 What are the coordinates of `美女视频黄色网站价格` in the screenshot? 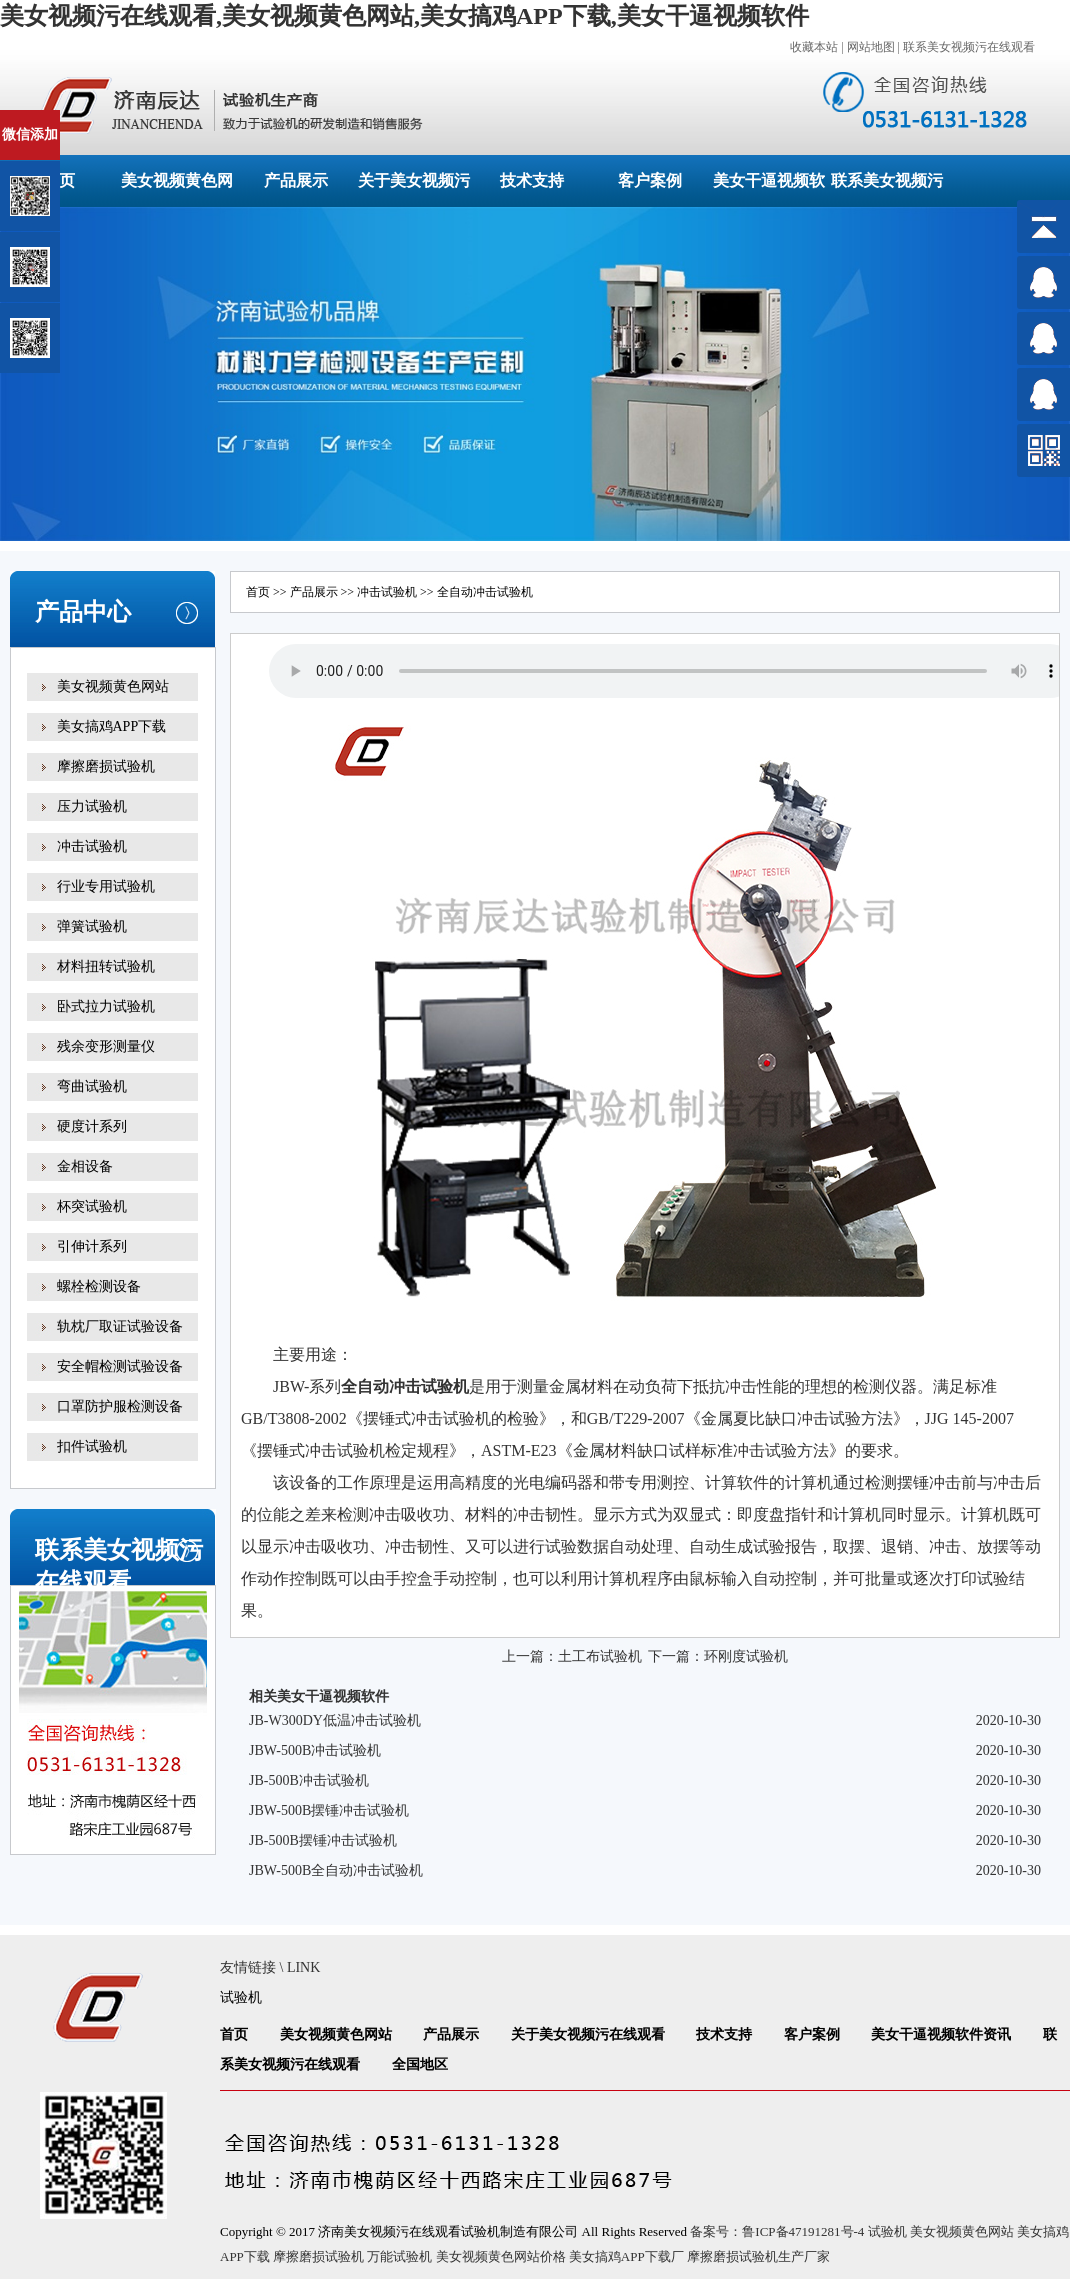 It's located at (501, 2256).